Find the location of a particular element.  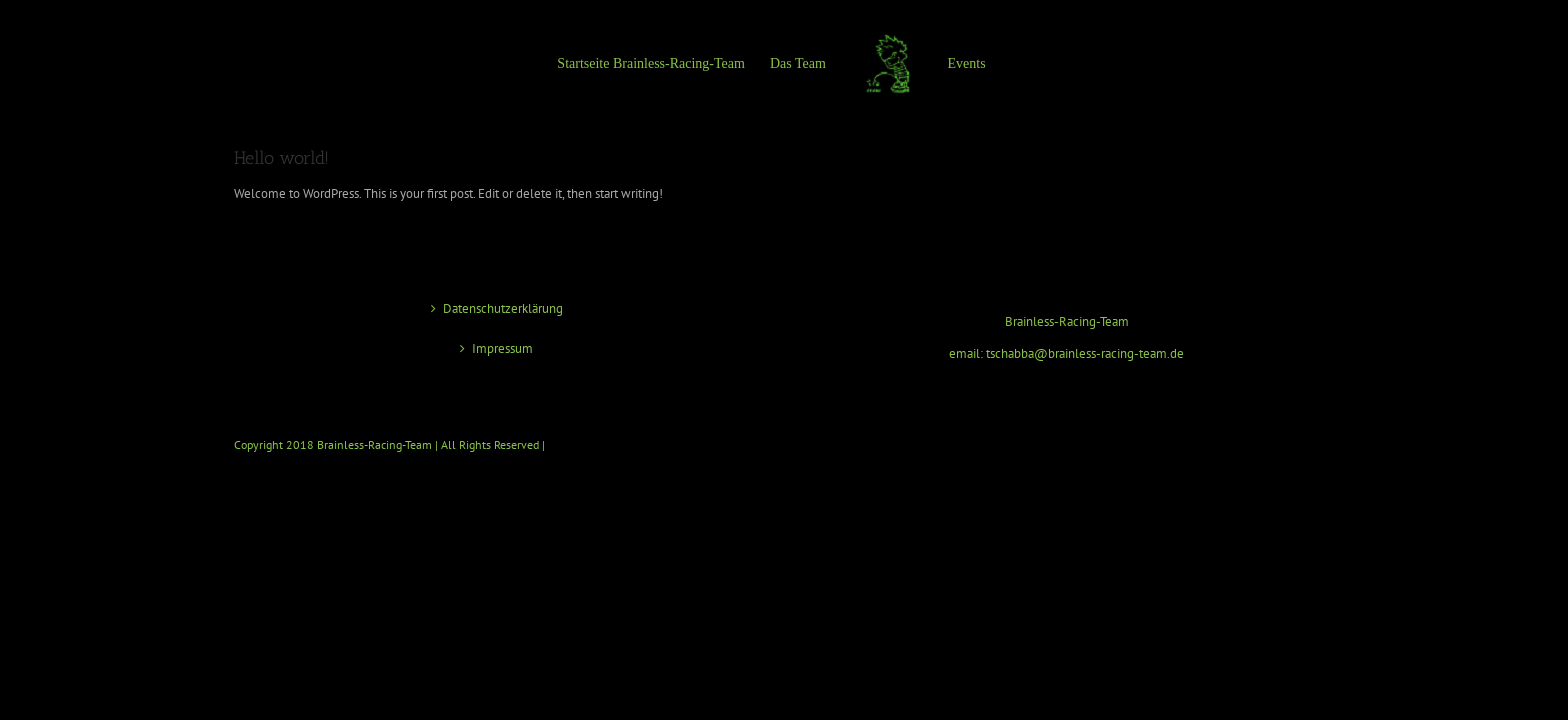

Impressum is located at coordinates (502, 348).